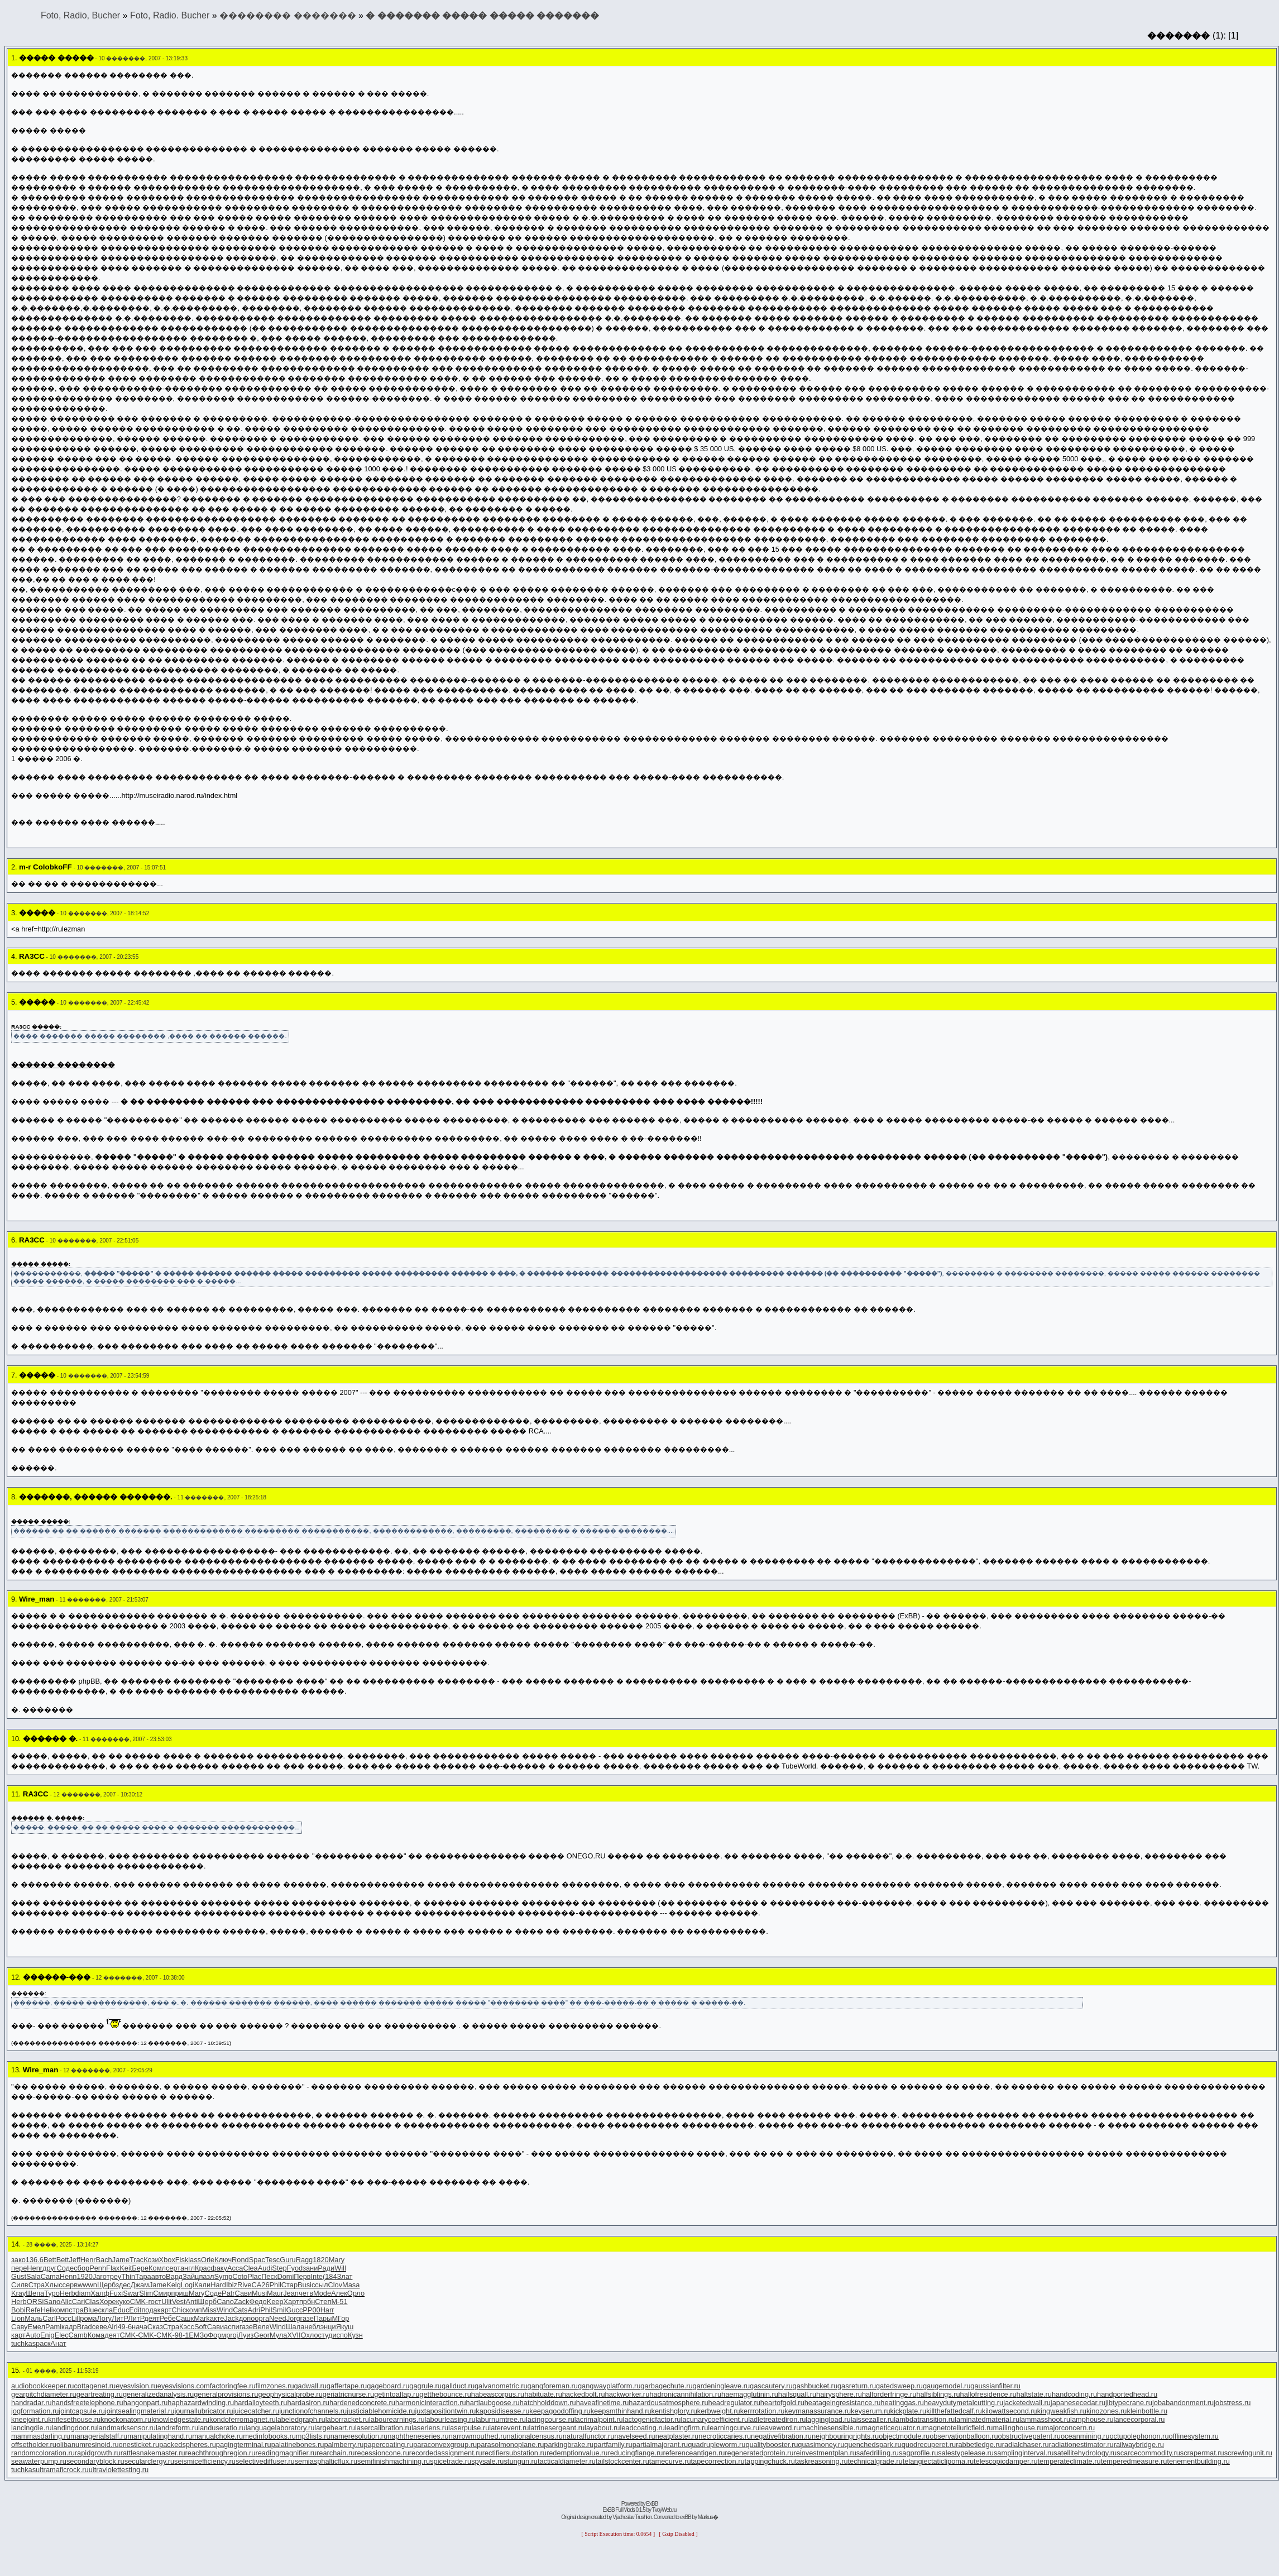 The width and height of the screenshot is (1279, 2576). I want to click on landuseratio.ru, so click(222, 2428).